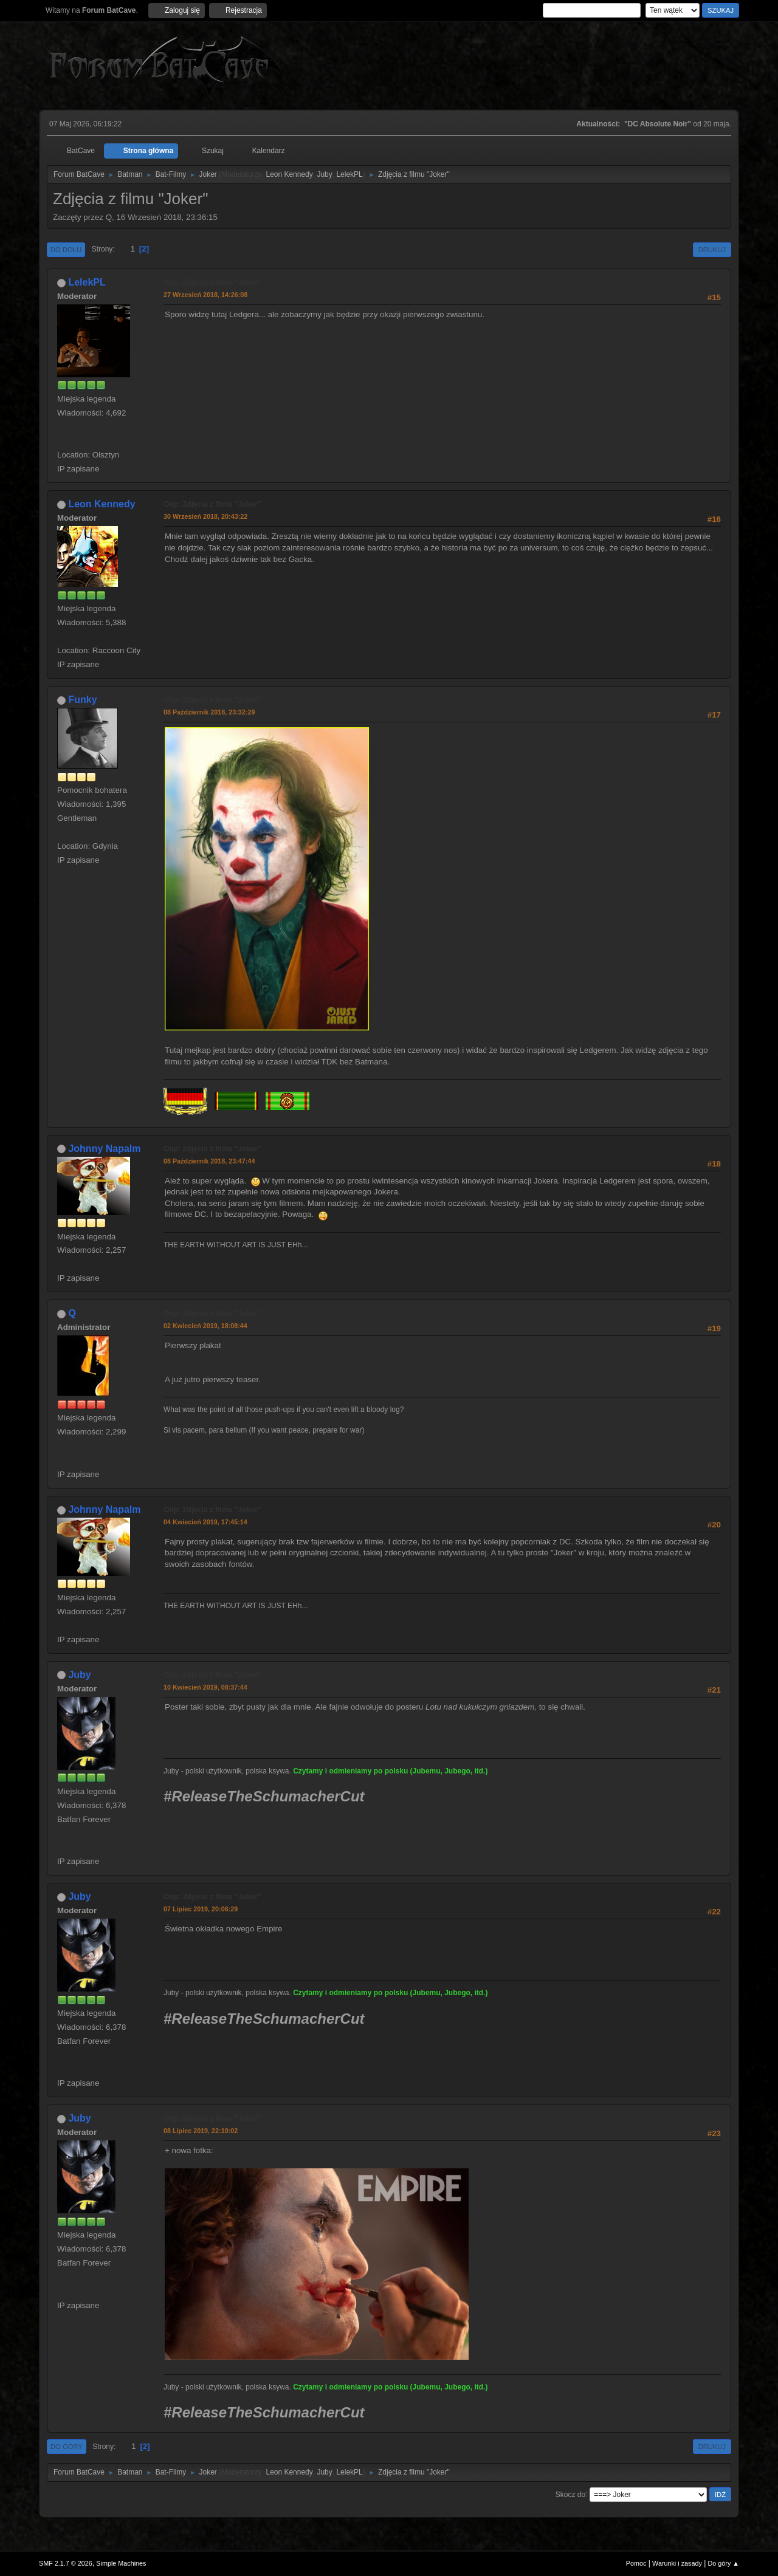 The image size is (778, 2576). I want to click on SMF 2.1.7 © 2026, so click(65, 2563).